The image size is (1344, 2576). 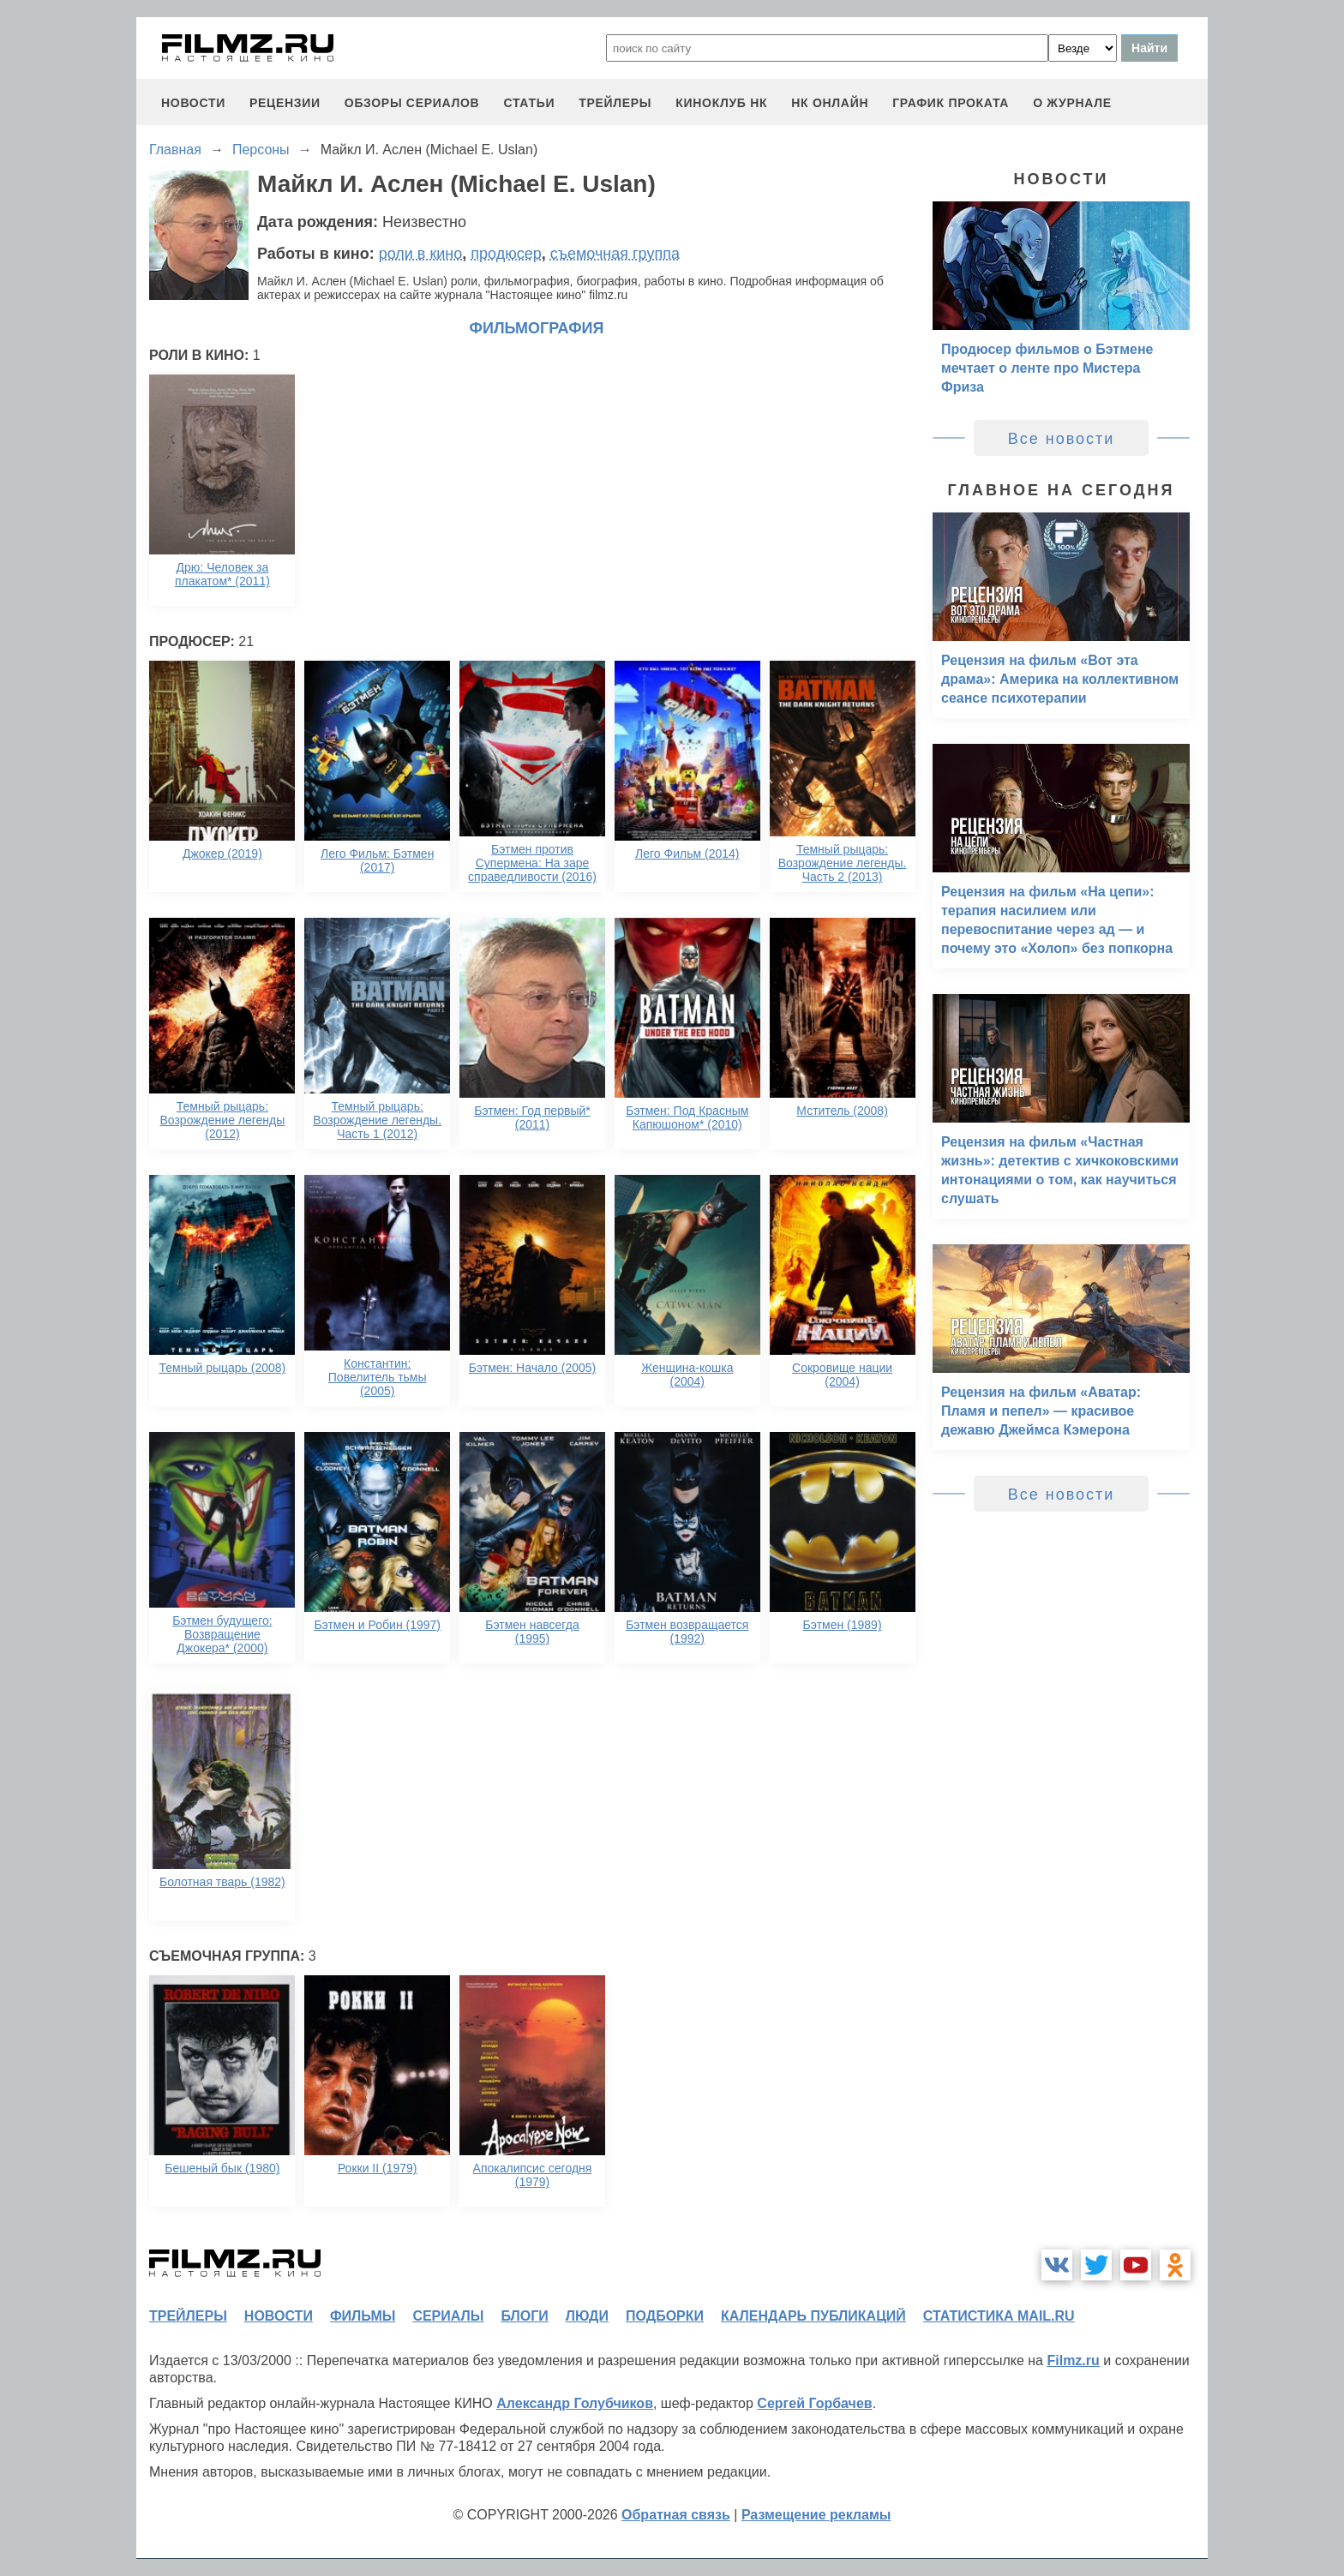 I want to click on Filmz.ru, so click(x=1073, y=2360).